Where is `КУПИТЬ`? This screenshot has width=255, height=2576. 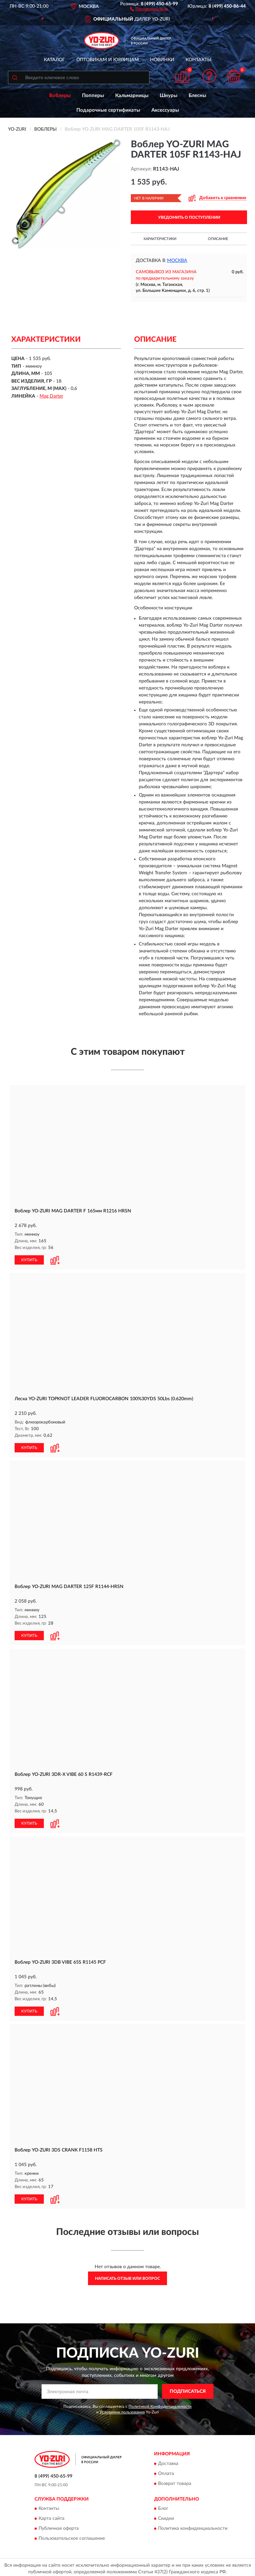 КУПИТЬ is located at coordinates (29, 1260).